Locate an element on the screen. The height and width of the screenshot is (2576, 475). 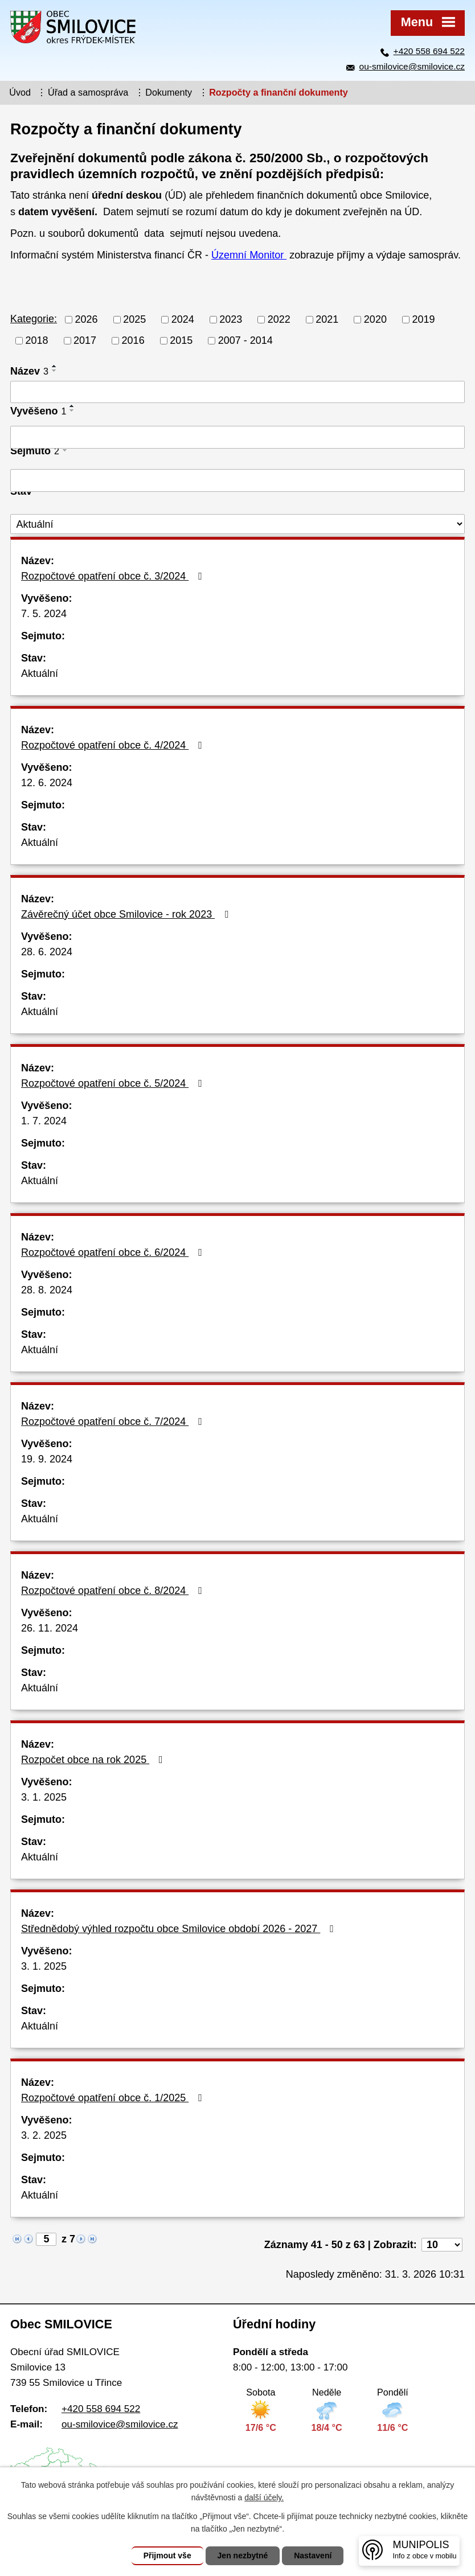
26. 11. 2024 is located at coordinates (49, 1628).